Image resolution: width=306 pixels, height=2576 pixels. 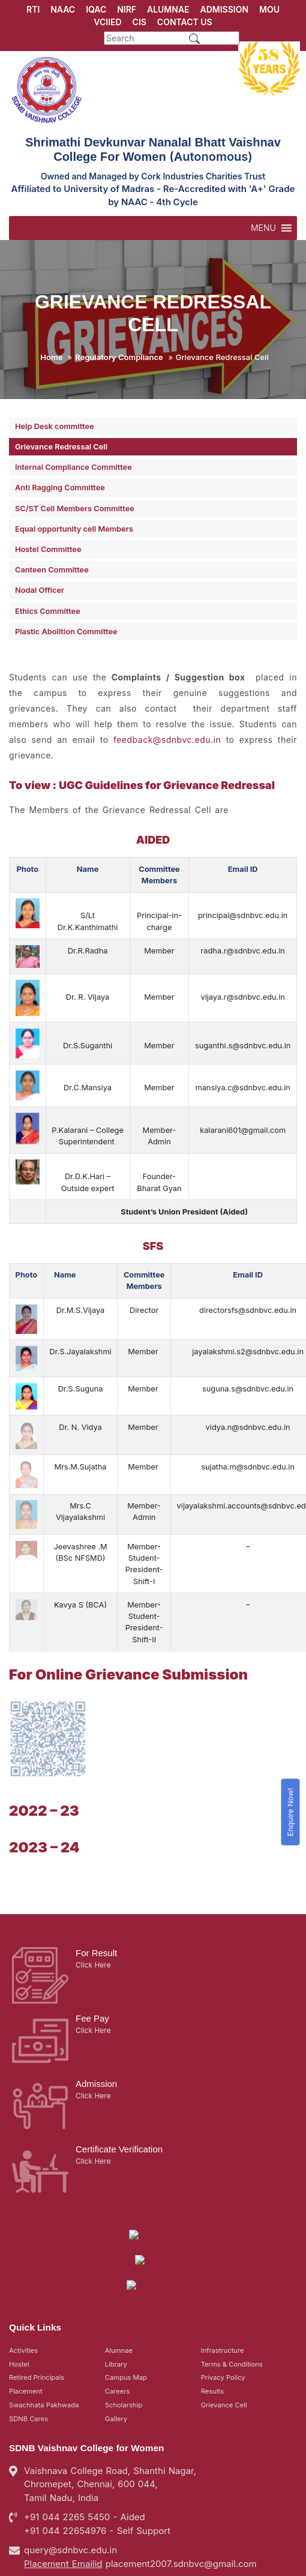 I want to click on Hostel Committee, so click(x=48, y=549).